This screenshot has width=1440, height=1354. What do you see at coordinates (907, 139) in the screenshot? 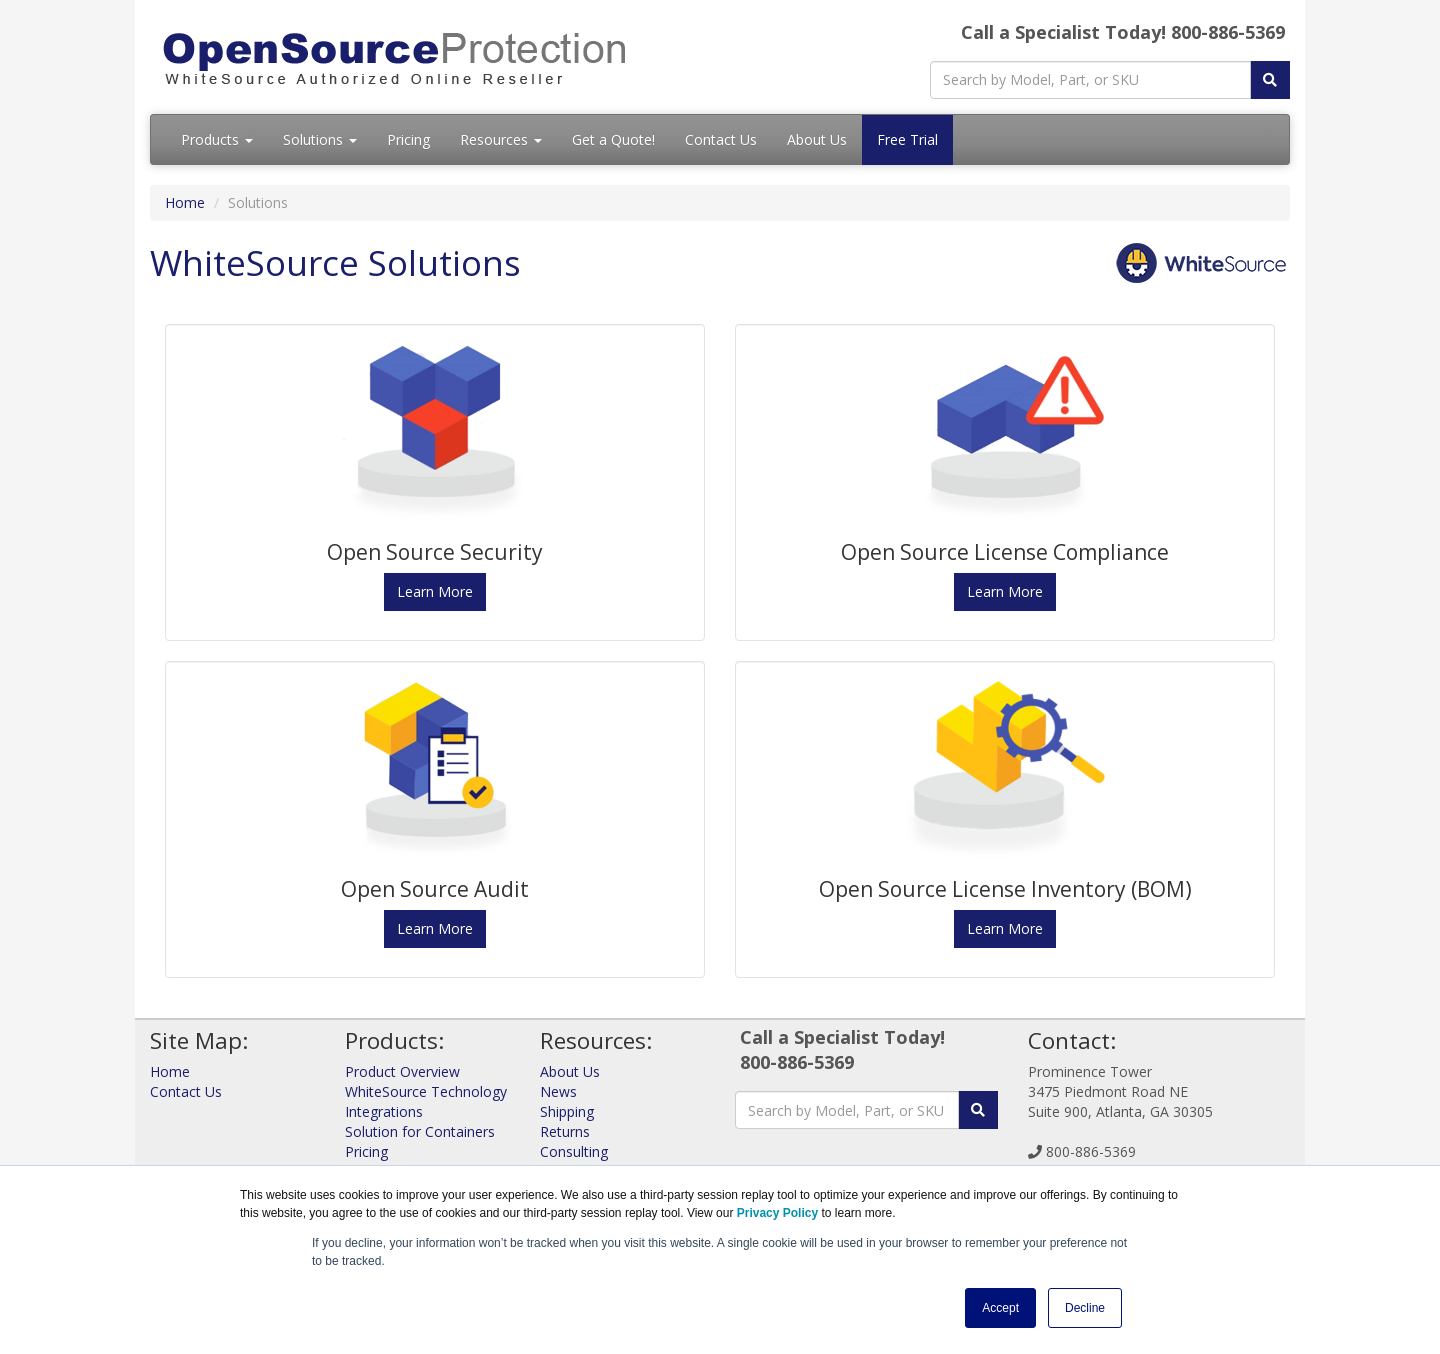
I see `Free Trial` at bounding box center [907, 139].